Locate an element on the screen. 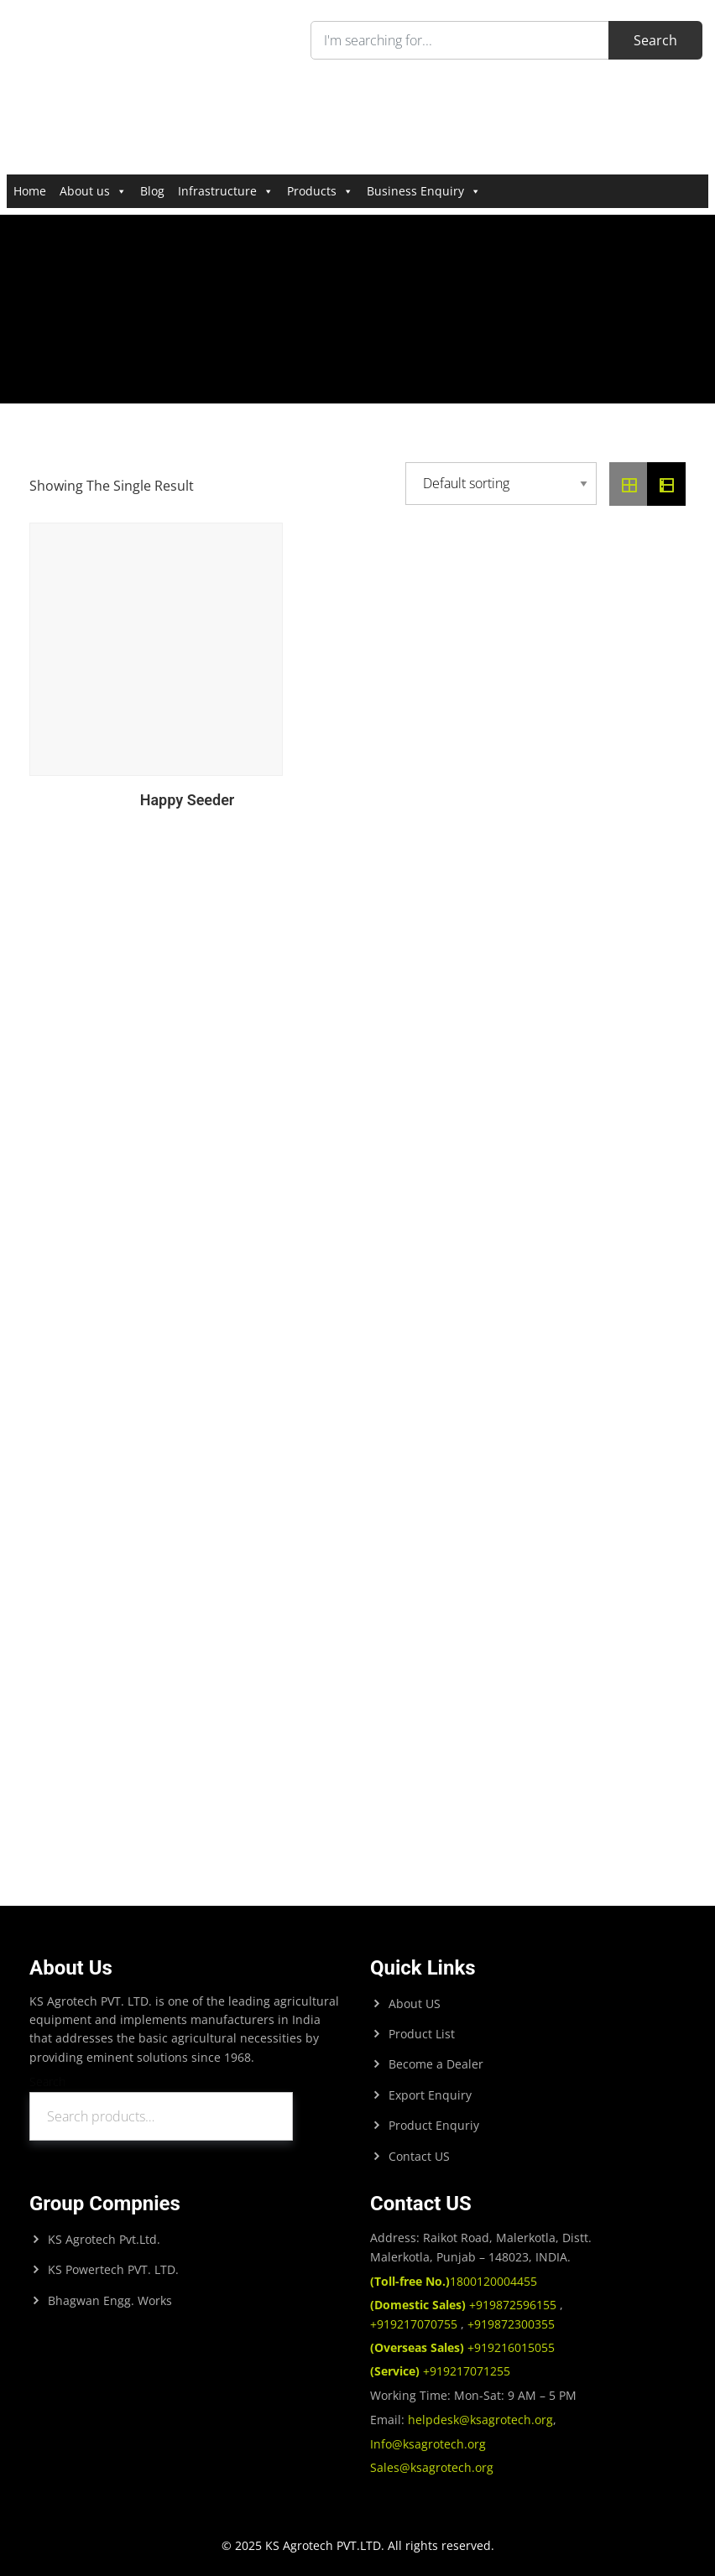 The width and height of the screenshot is (715, 2576). +919217070755 is located at coordinates (415, 2324).